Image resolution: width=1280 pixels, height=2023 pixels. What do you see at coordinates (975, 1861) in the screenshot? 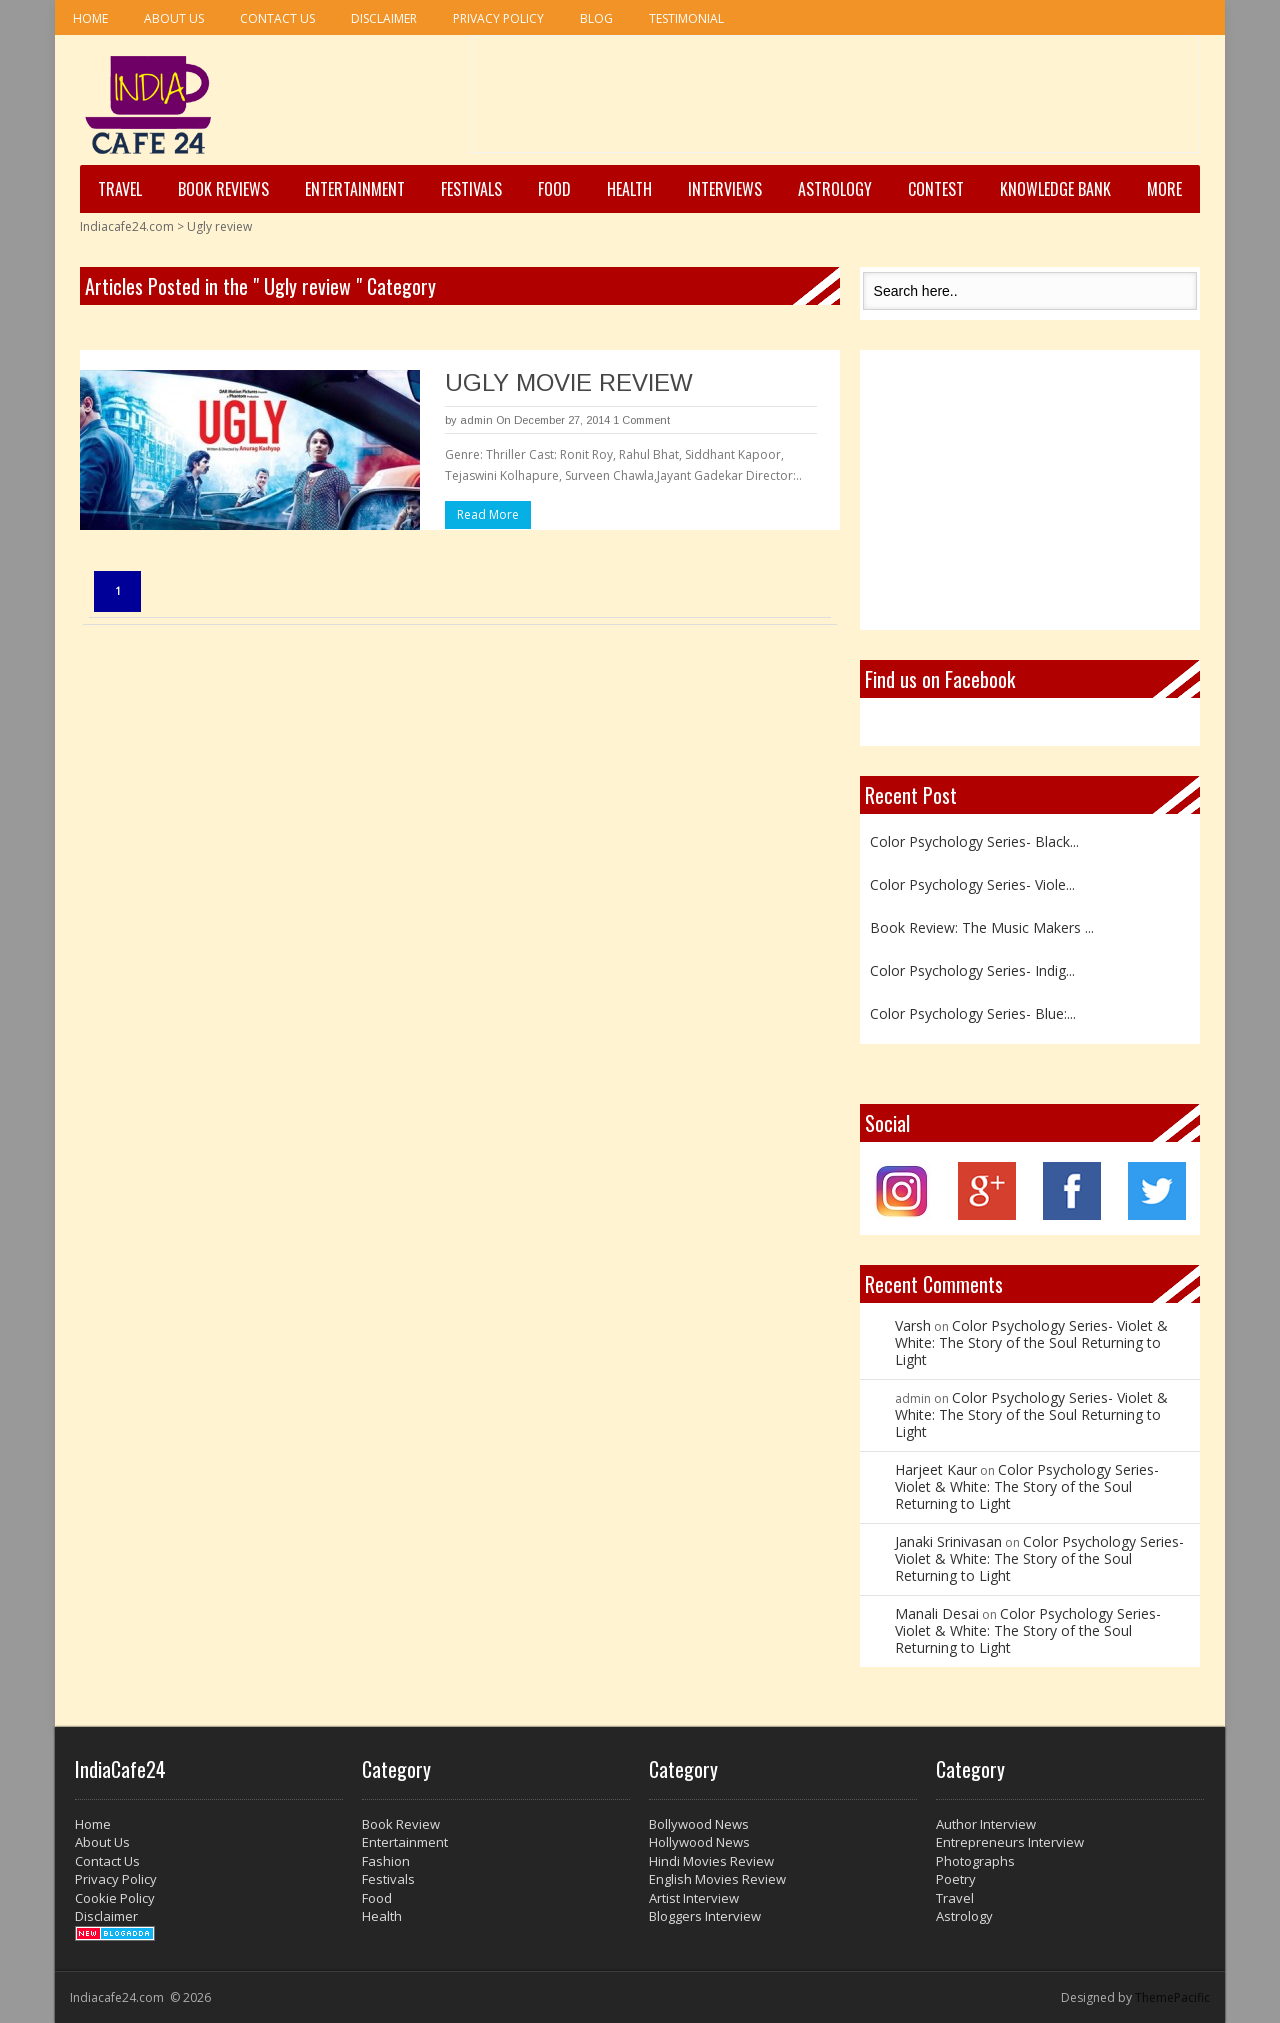
I see `Photographs` at bounding box center [975, 1861].